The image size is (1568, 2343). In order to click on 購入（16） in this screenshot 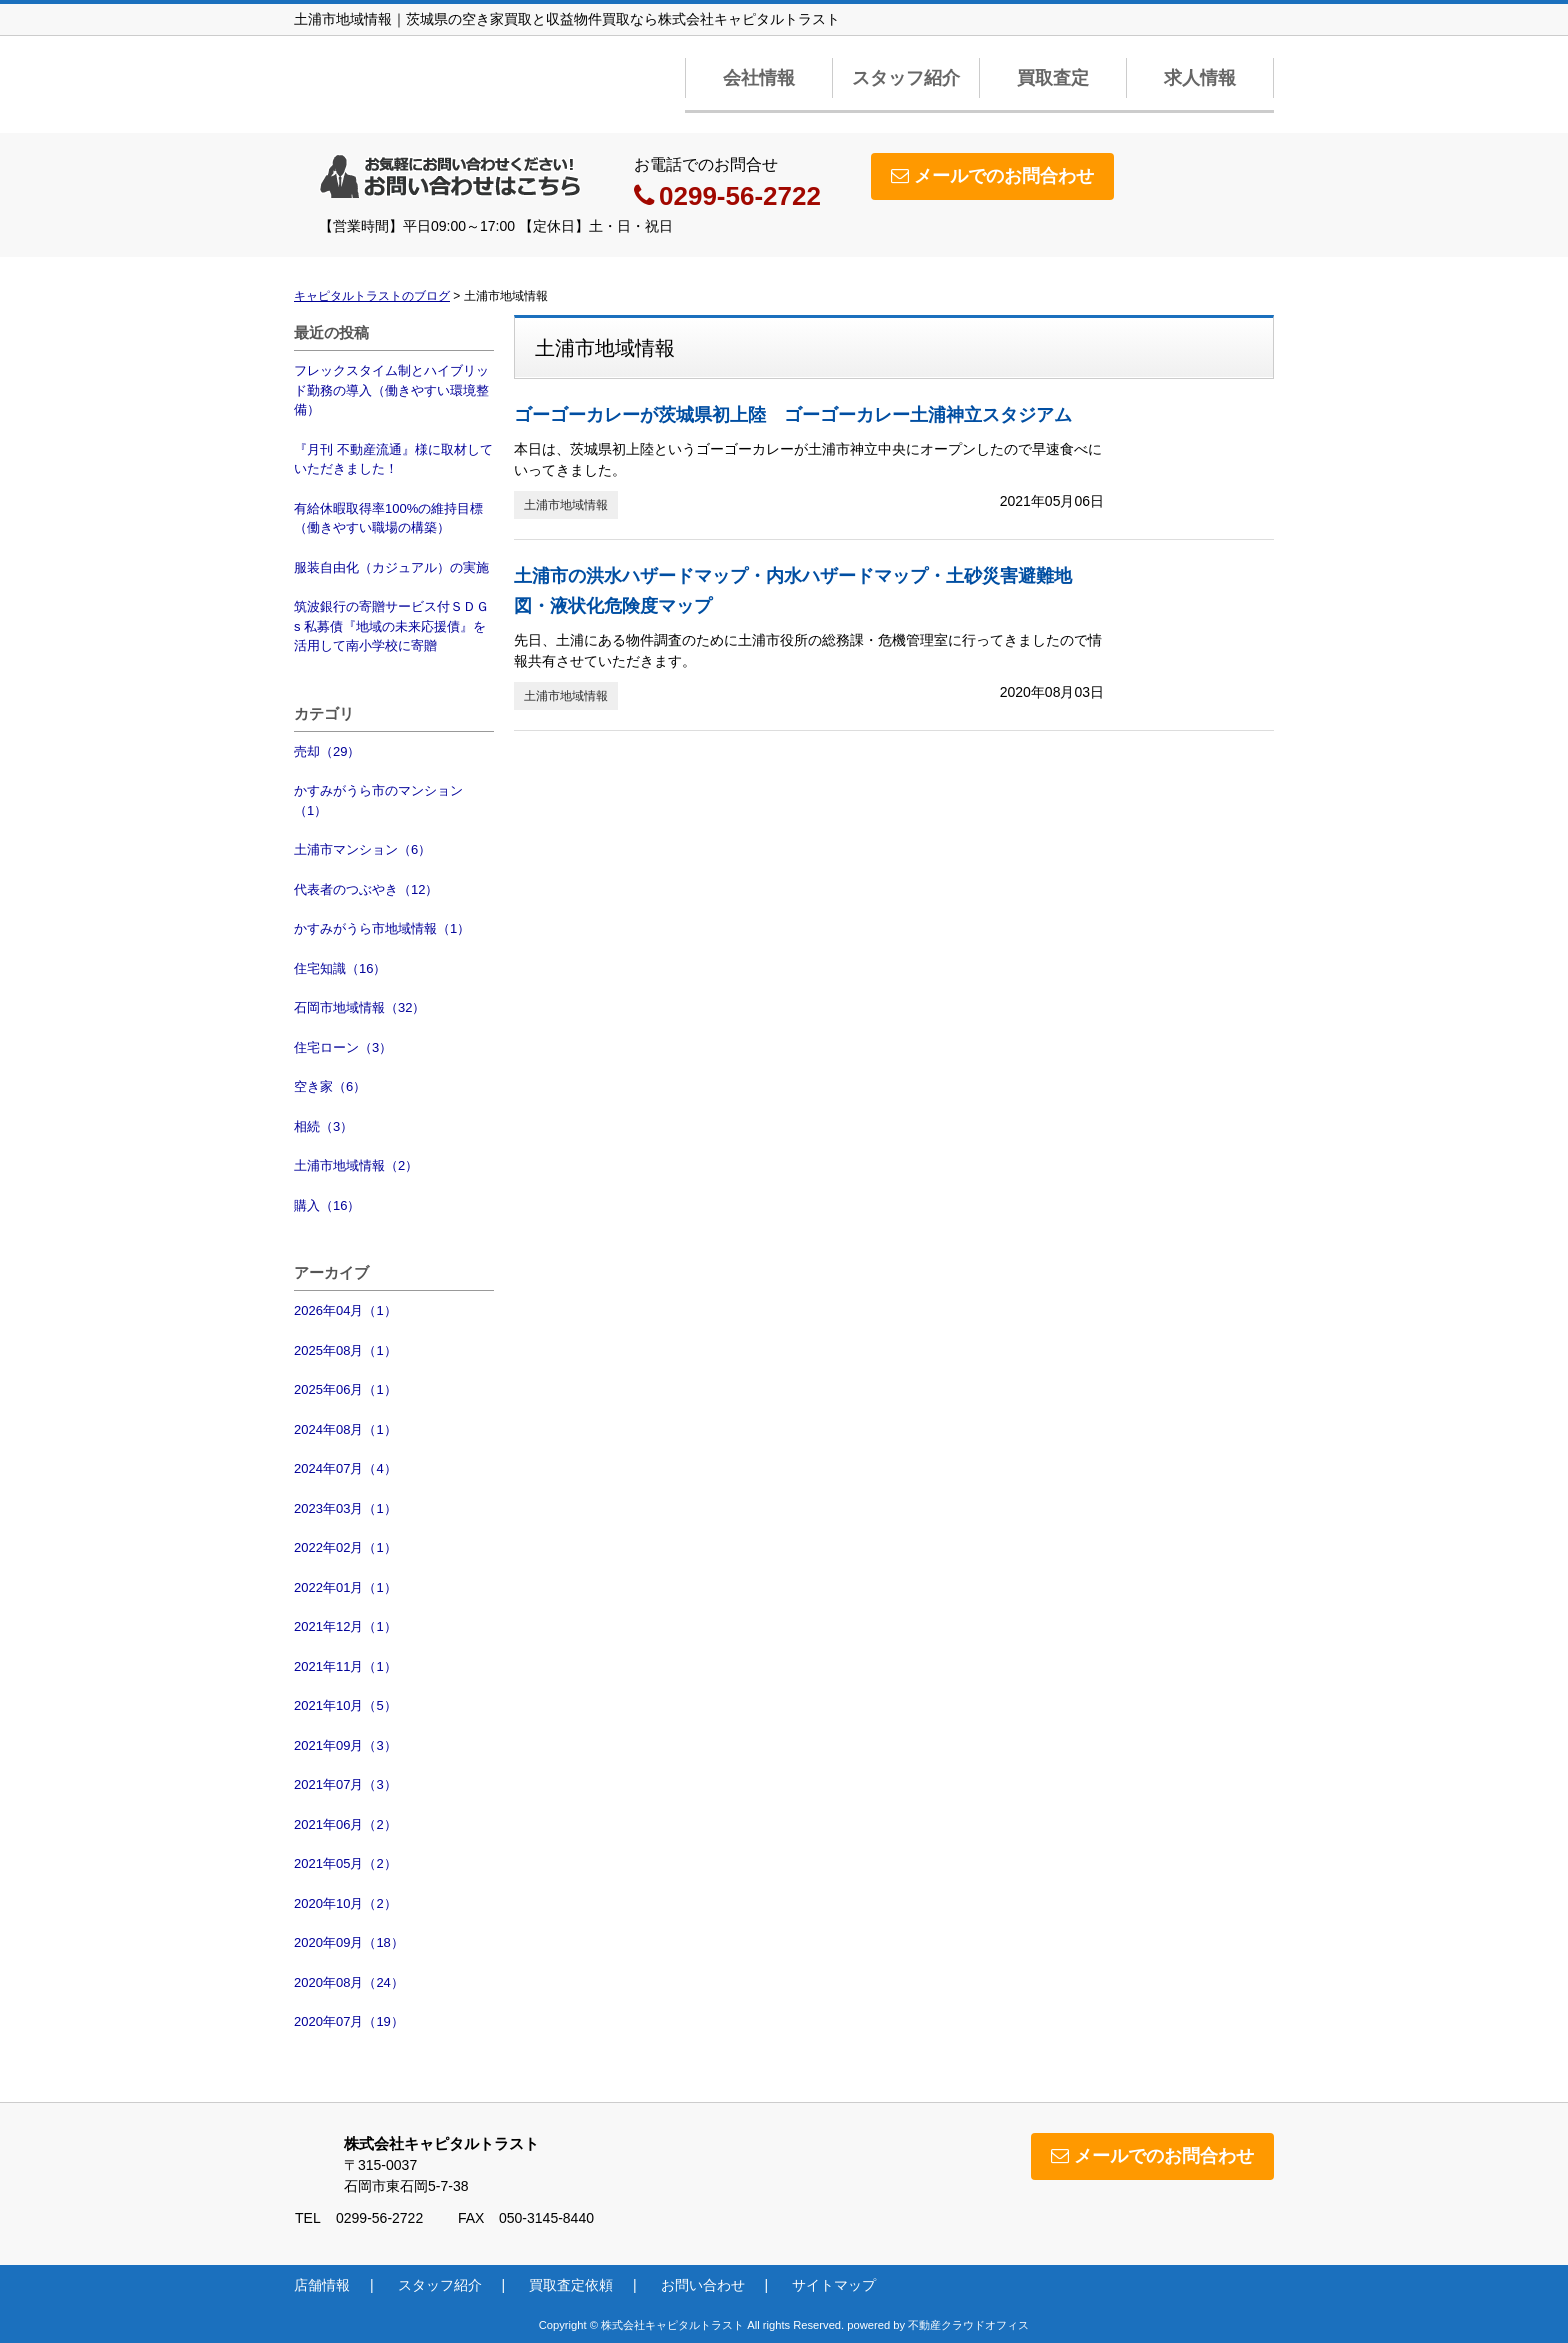, I will do `click(327, 1205)`.